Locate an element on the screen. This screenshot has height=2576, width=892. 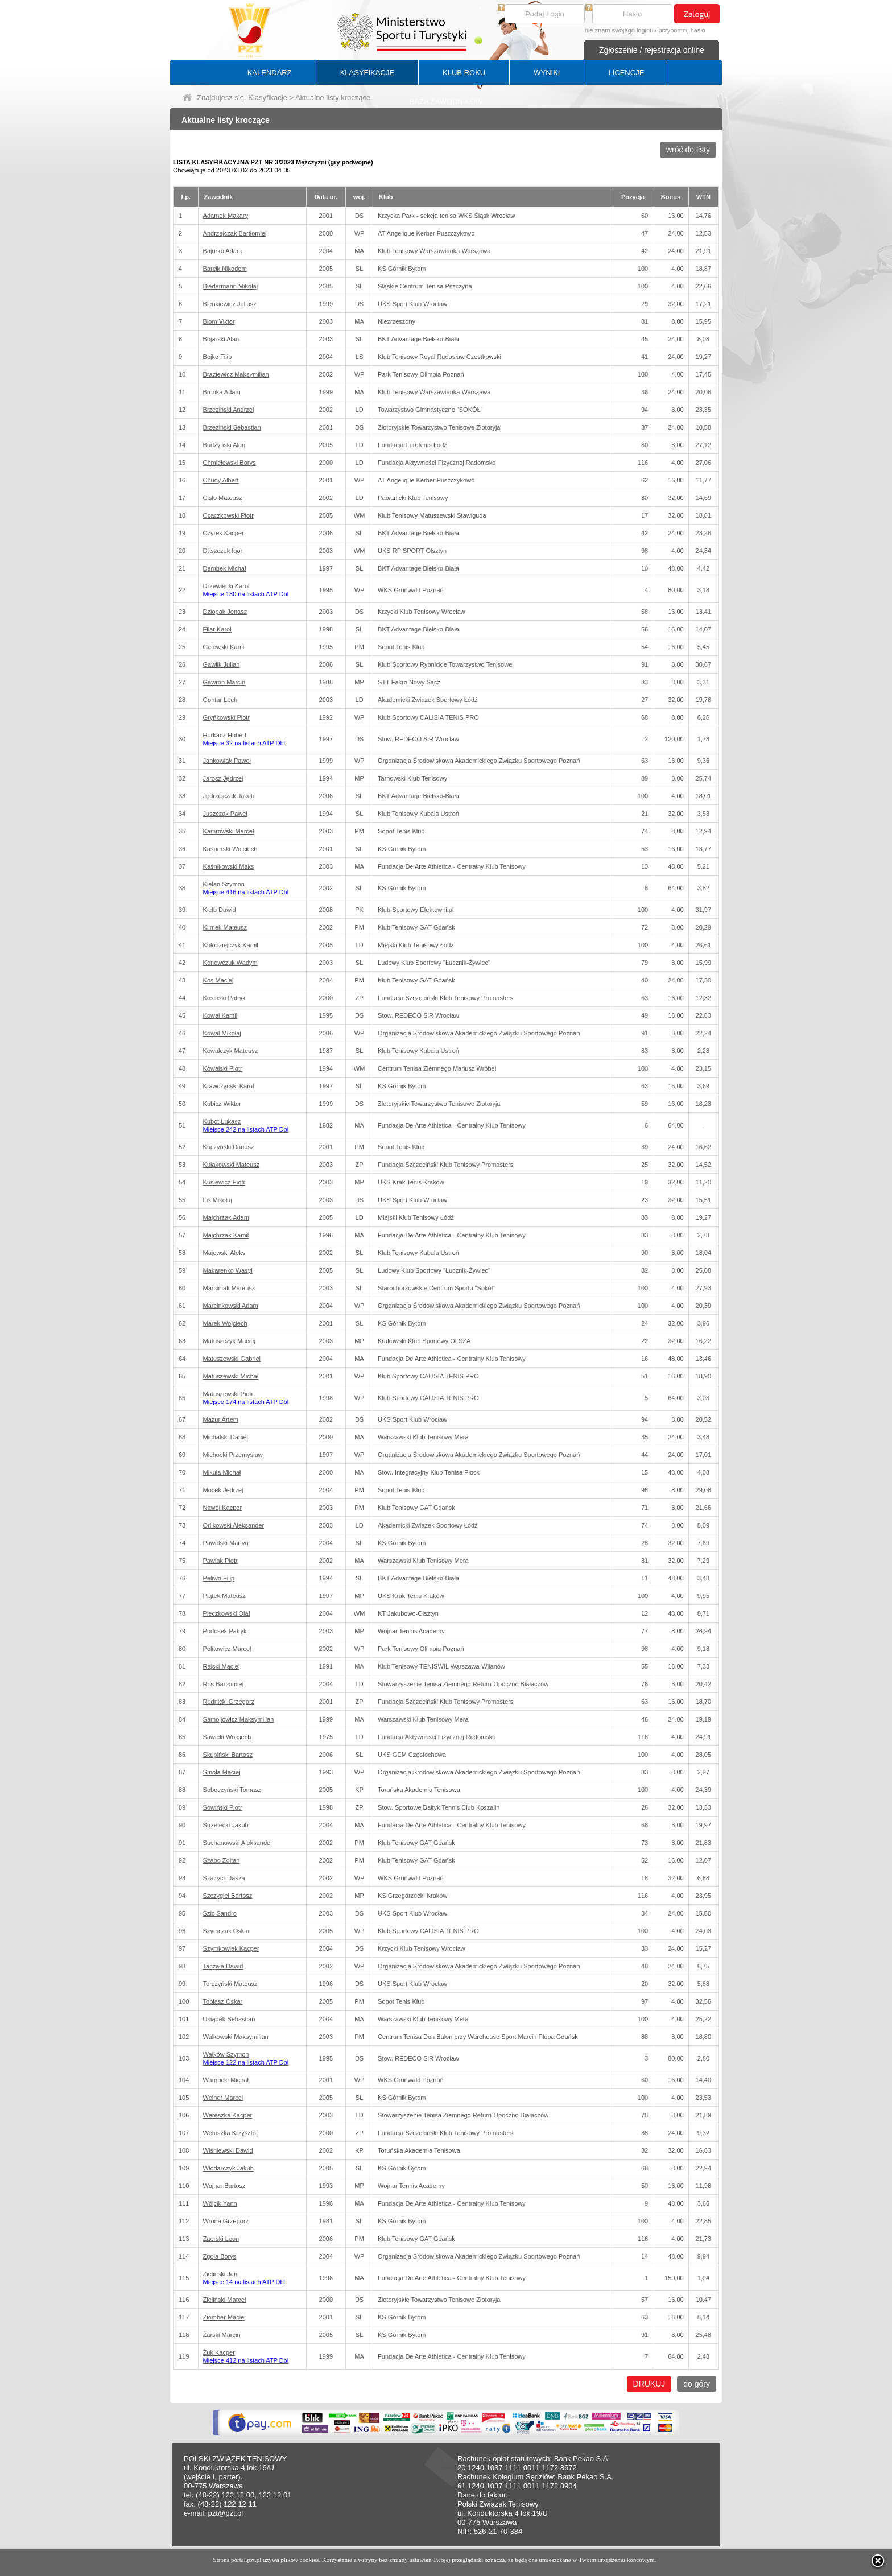
Chmielewski Borys is located at coordinates (229, 462).